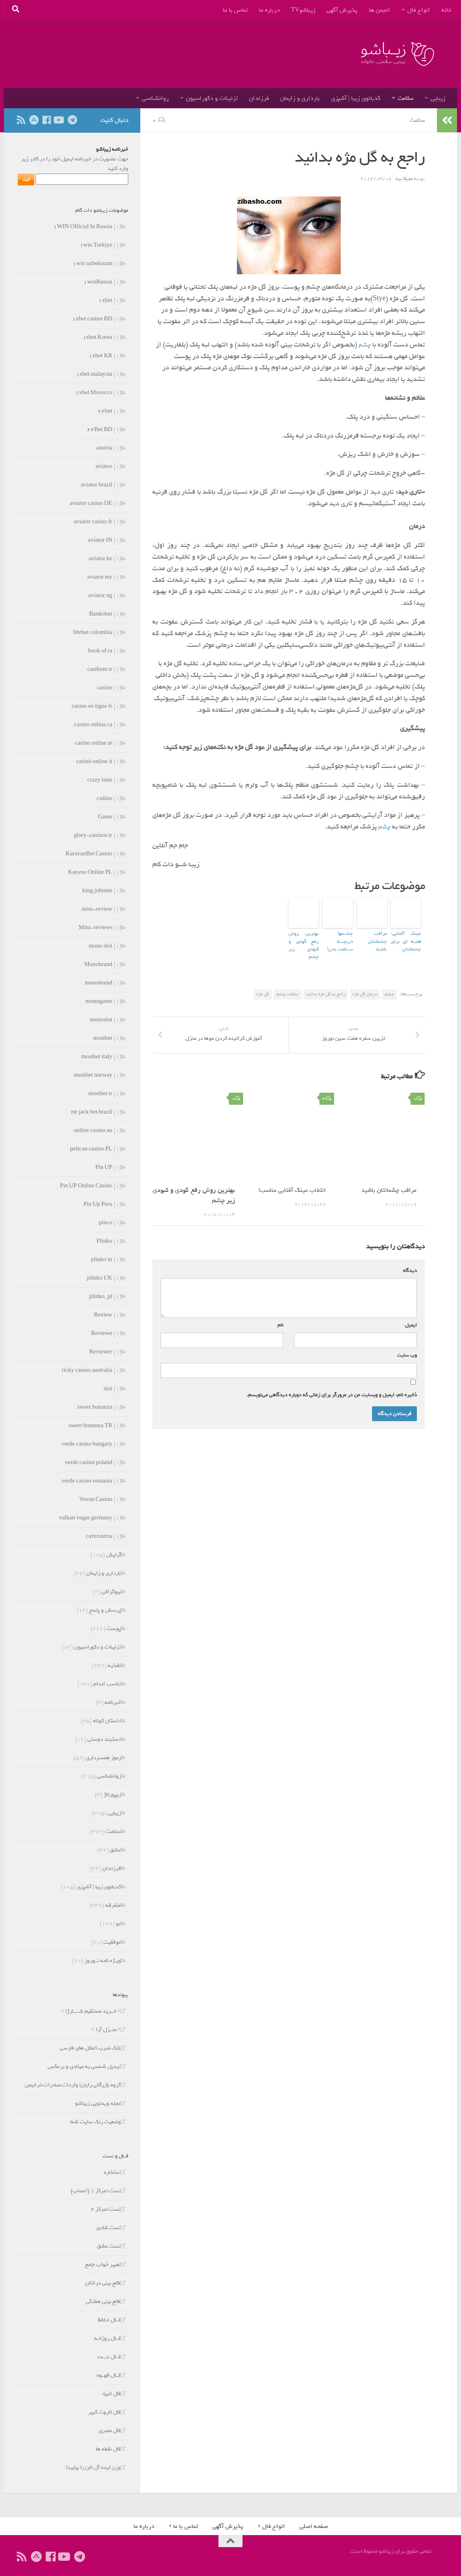  Describe the element at coordinates (95, 2121) in the screenshot. I see `وضعیت رنک سایت شما` at that location.